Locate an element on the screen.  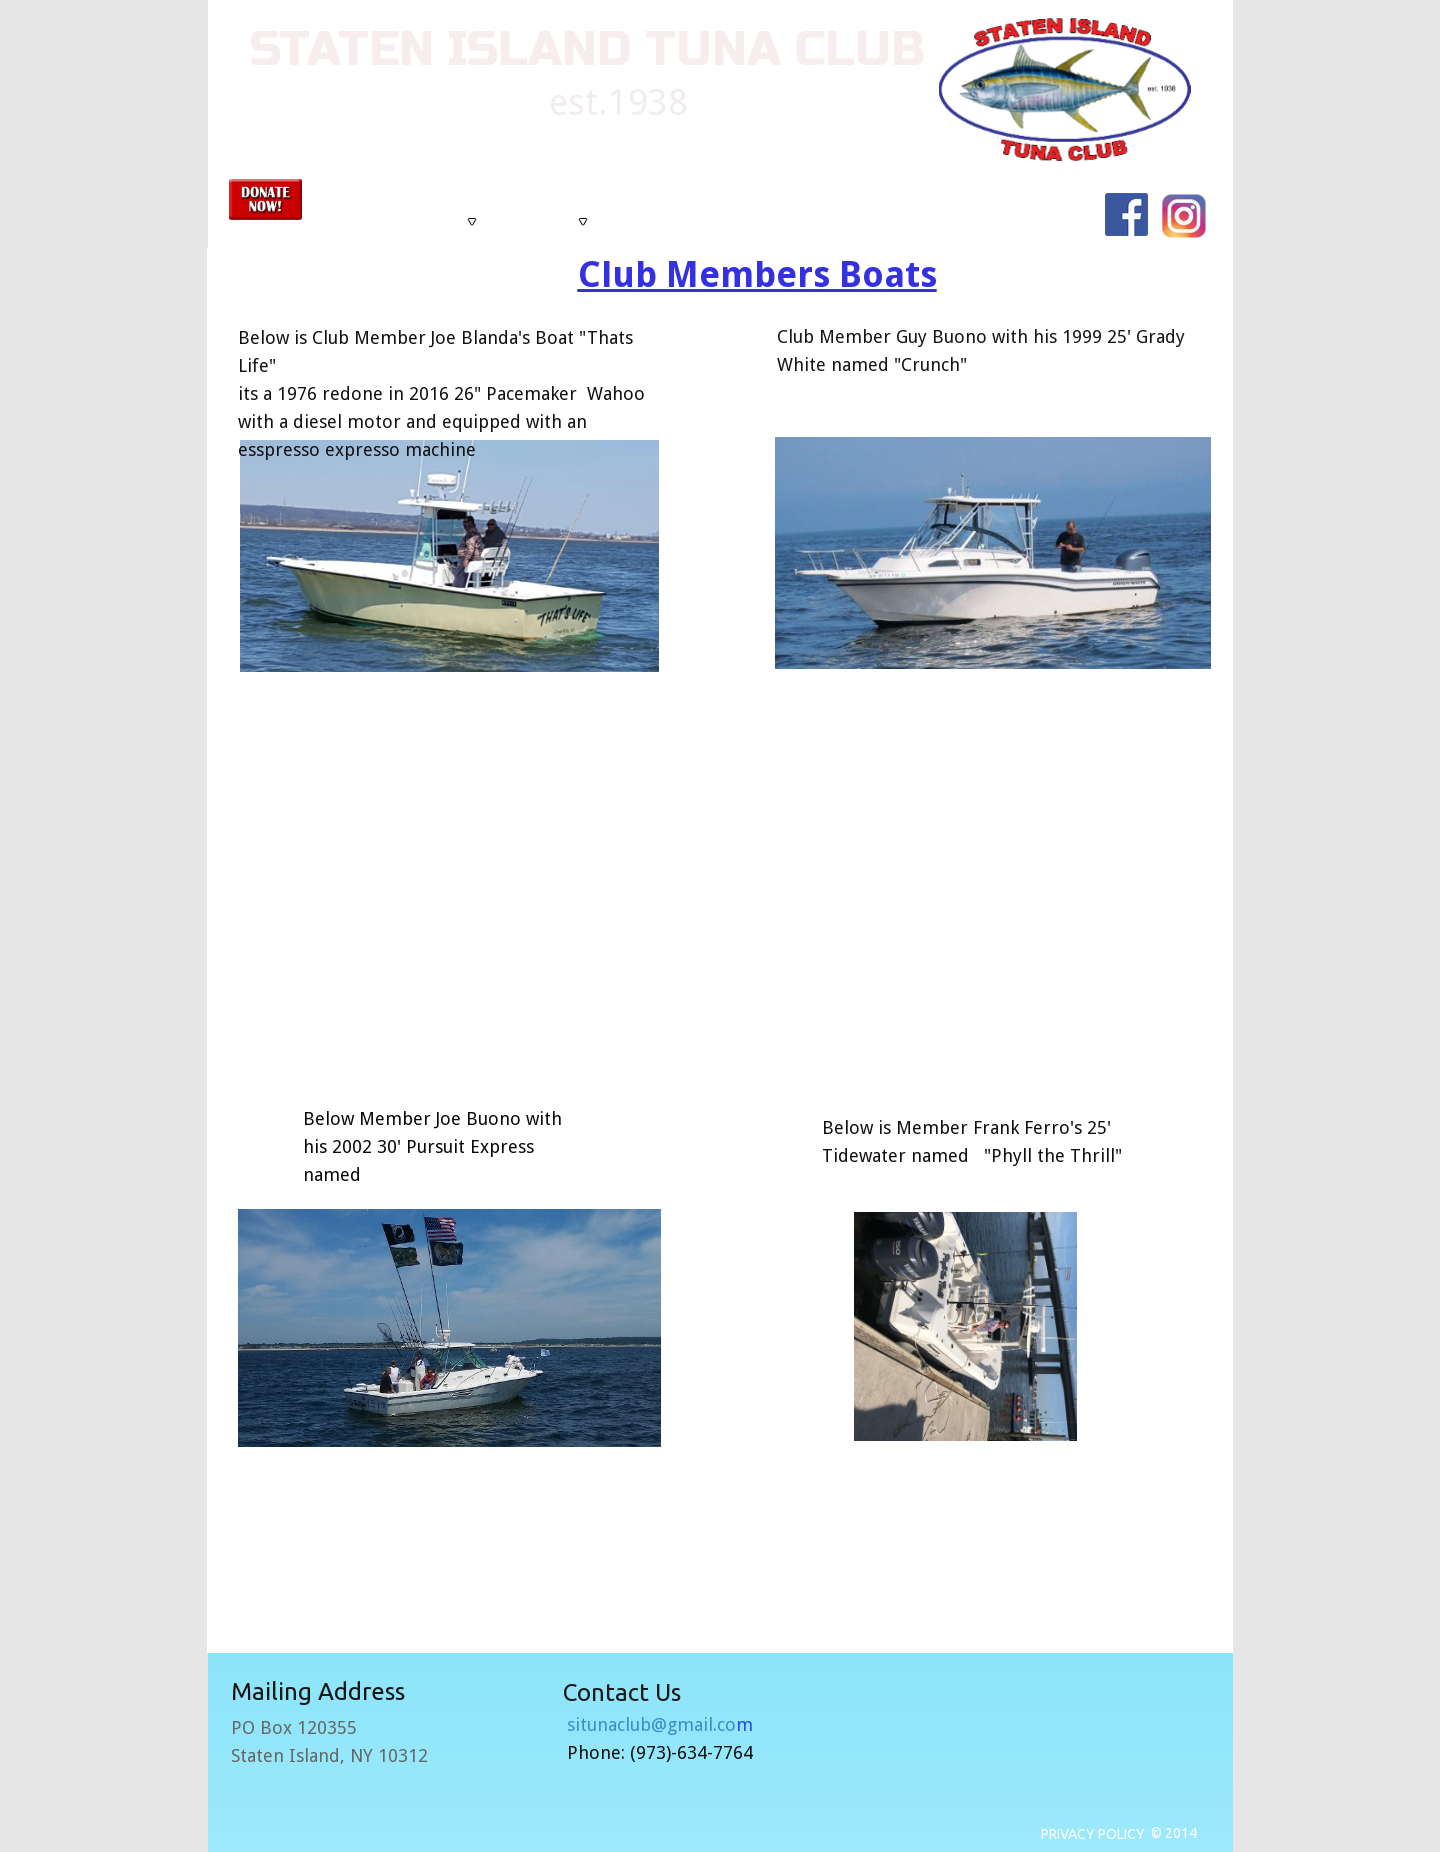
Join Club is located at coordinates (874, 222).